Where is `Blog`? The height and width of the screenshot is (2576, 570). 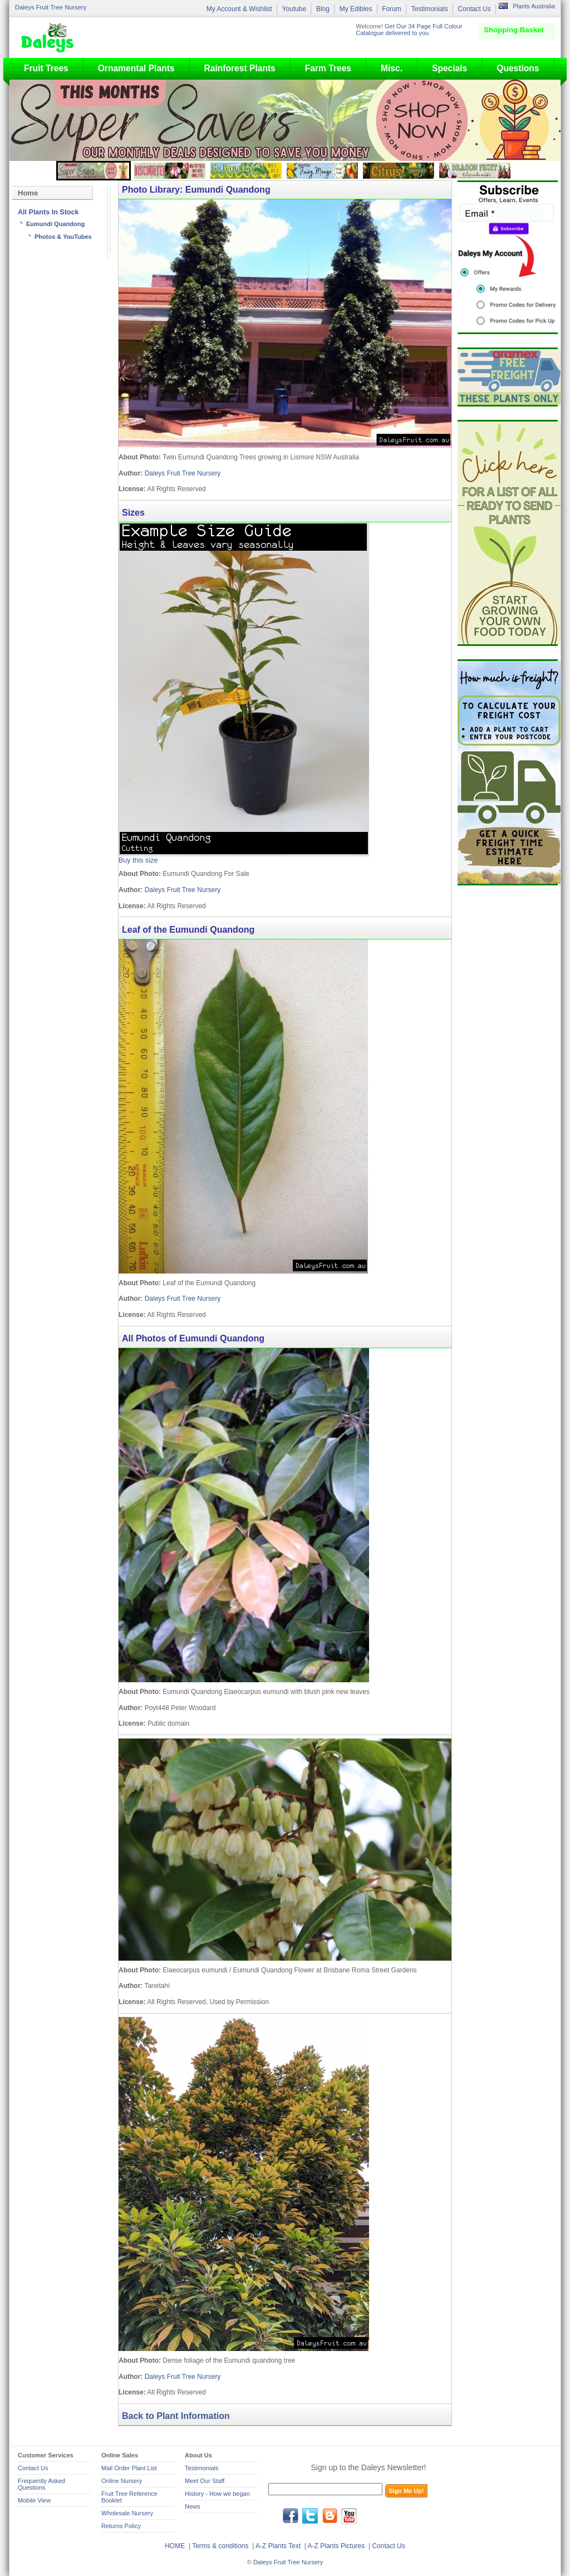 Blog is located at coordinates (323, 9).